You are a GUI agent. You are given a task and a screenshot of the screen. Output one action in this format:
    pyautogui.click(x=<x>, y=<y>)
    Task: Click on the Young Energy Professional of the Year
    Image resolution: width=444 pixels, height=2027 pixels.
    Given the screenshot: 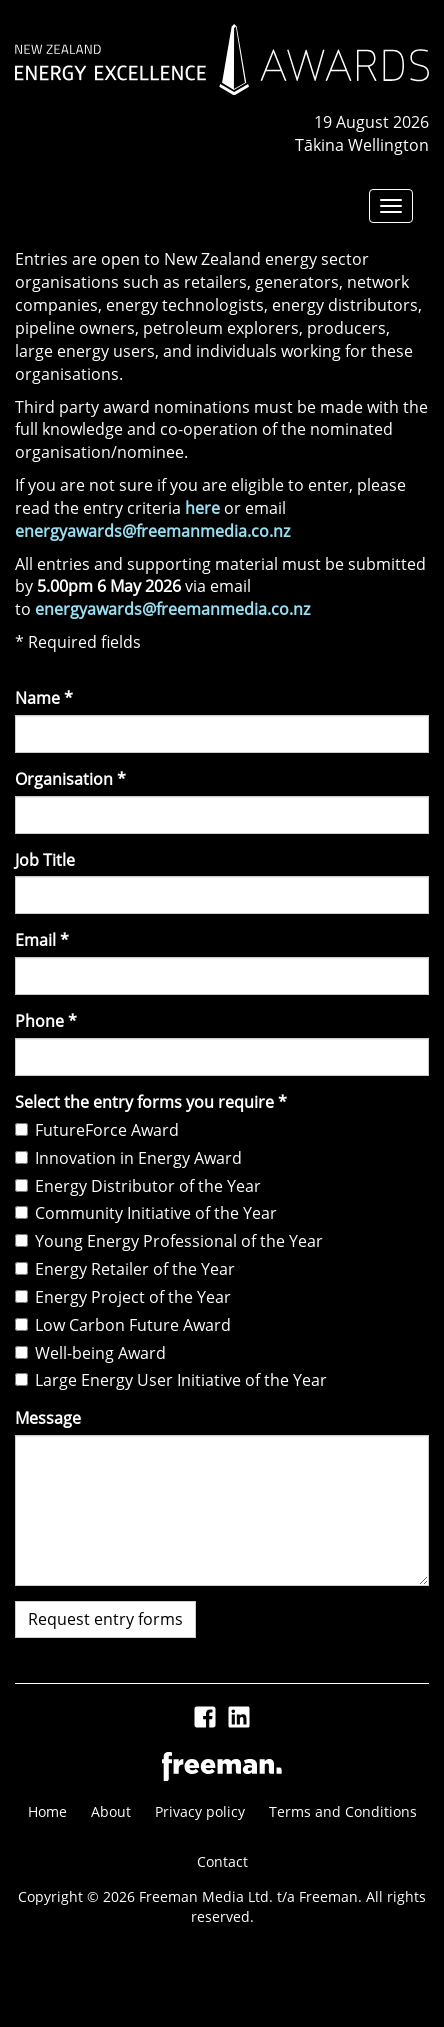 What is the action you would take?
    pyautogui.click(x=169, y=1241)
    